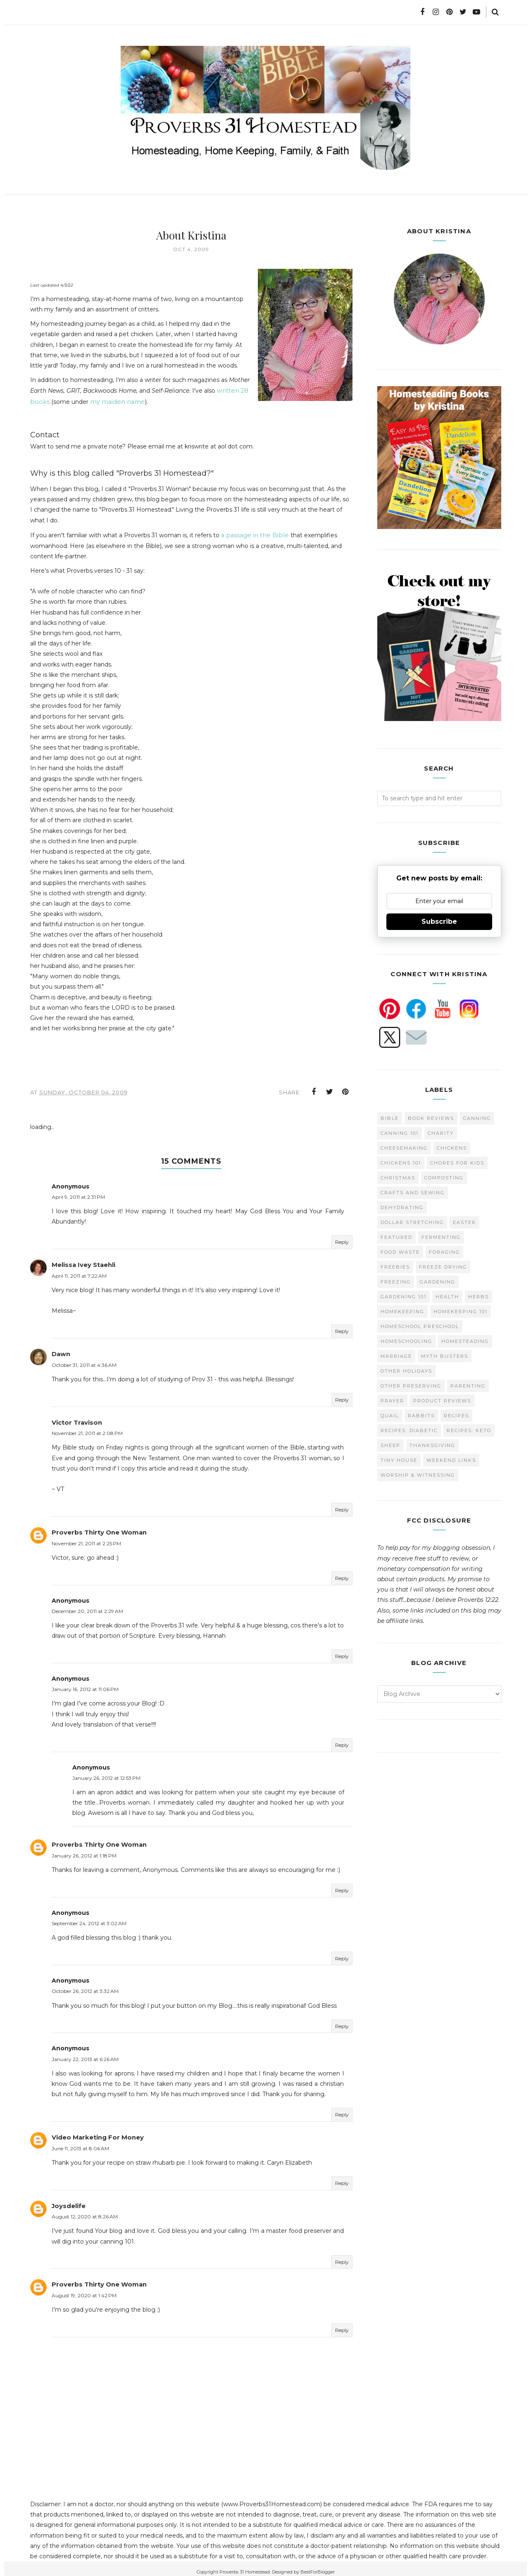 This screenshot has width=531, height=2576. I want to click on Freezing, so click(396, 1281).